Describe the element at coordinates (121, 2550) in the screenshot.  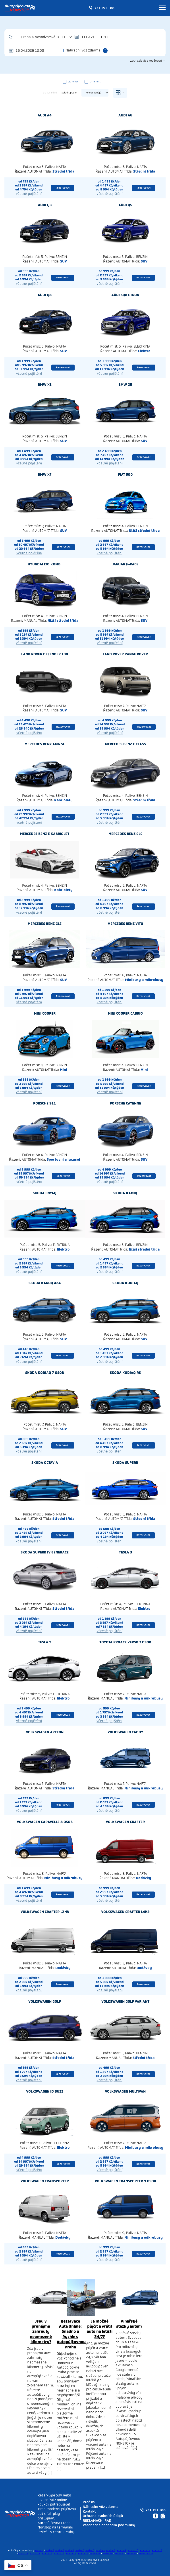
I see `Praha 9` at that location.